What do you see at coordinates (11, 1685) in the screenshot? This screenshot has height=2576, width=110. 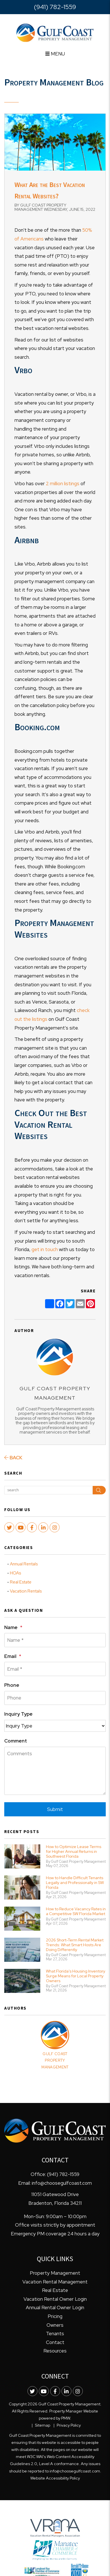 I see `Phone` at bounding box center [11, 1685].